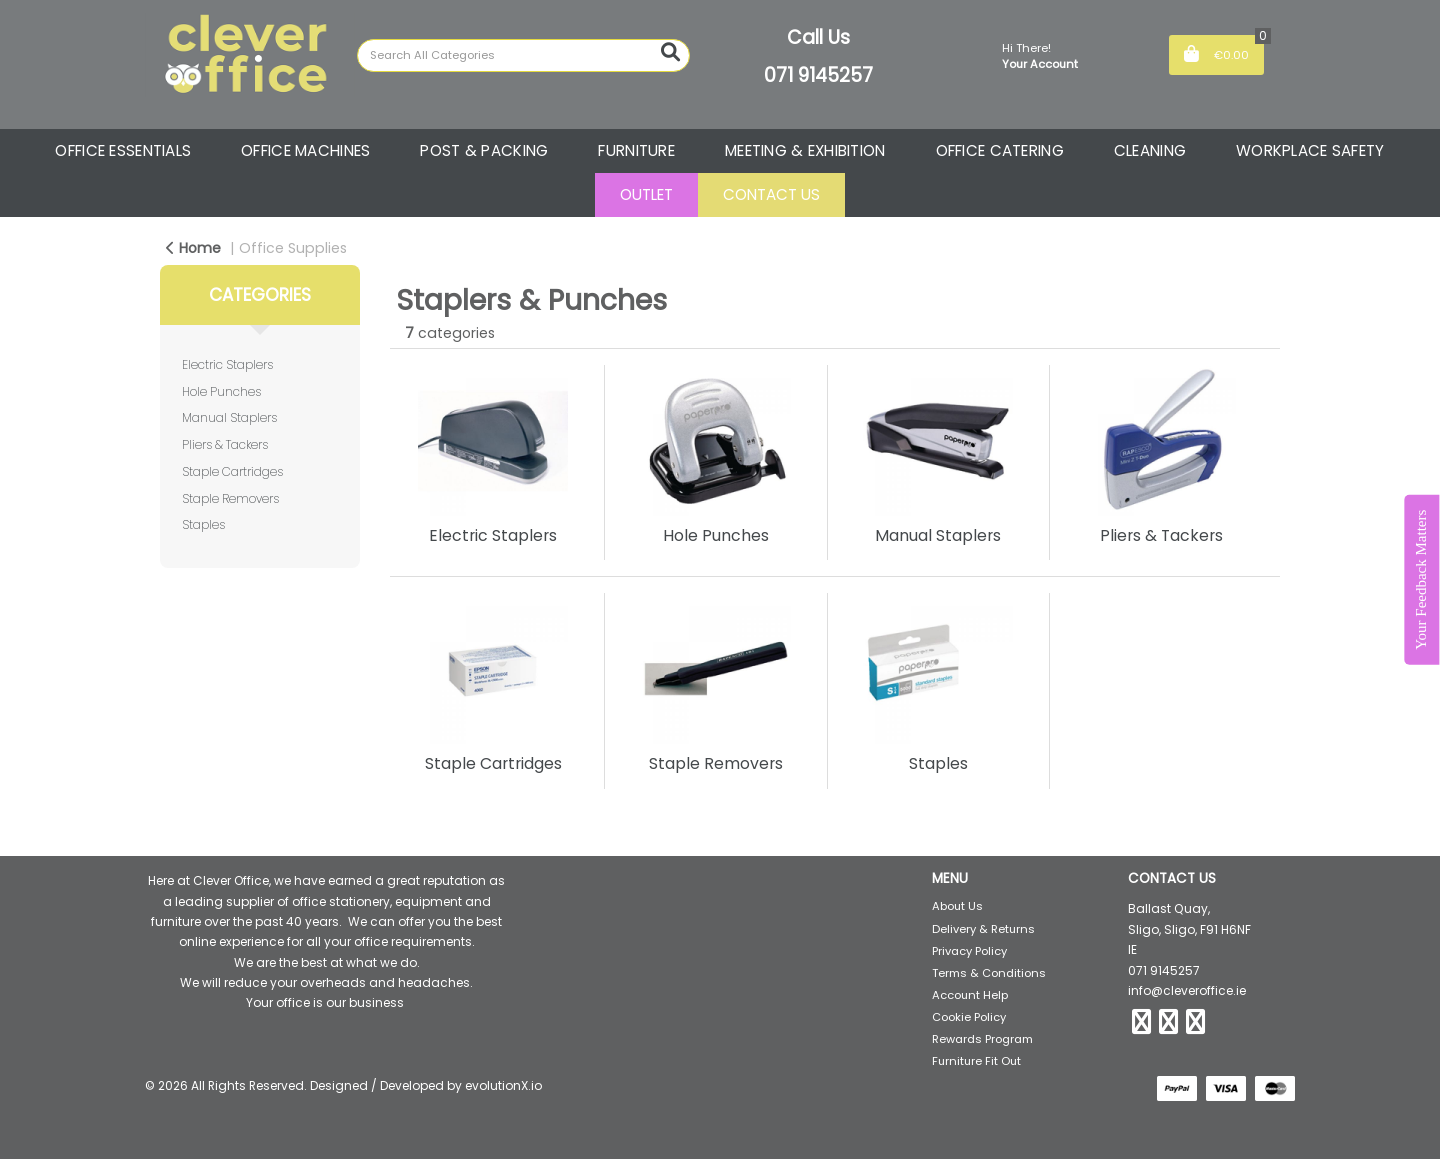 The width and height of the screenshot is (1440, 1159). Describe the element at coordinates (123, 150) in the screenshot. I see `OFFICE ESSENTIALS` at that location.